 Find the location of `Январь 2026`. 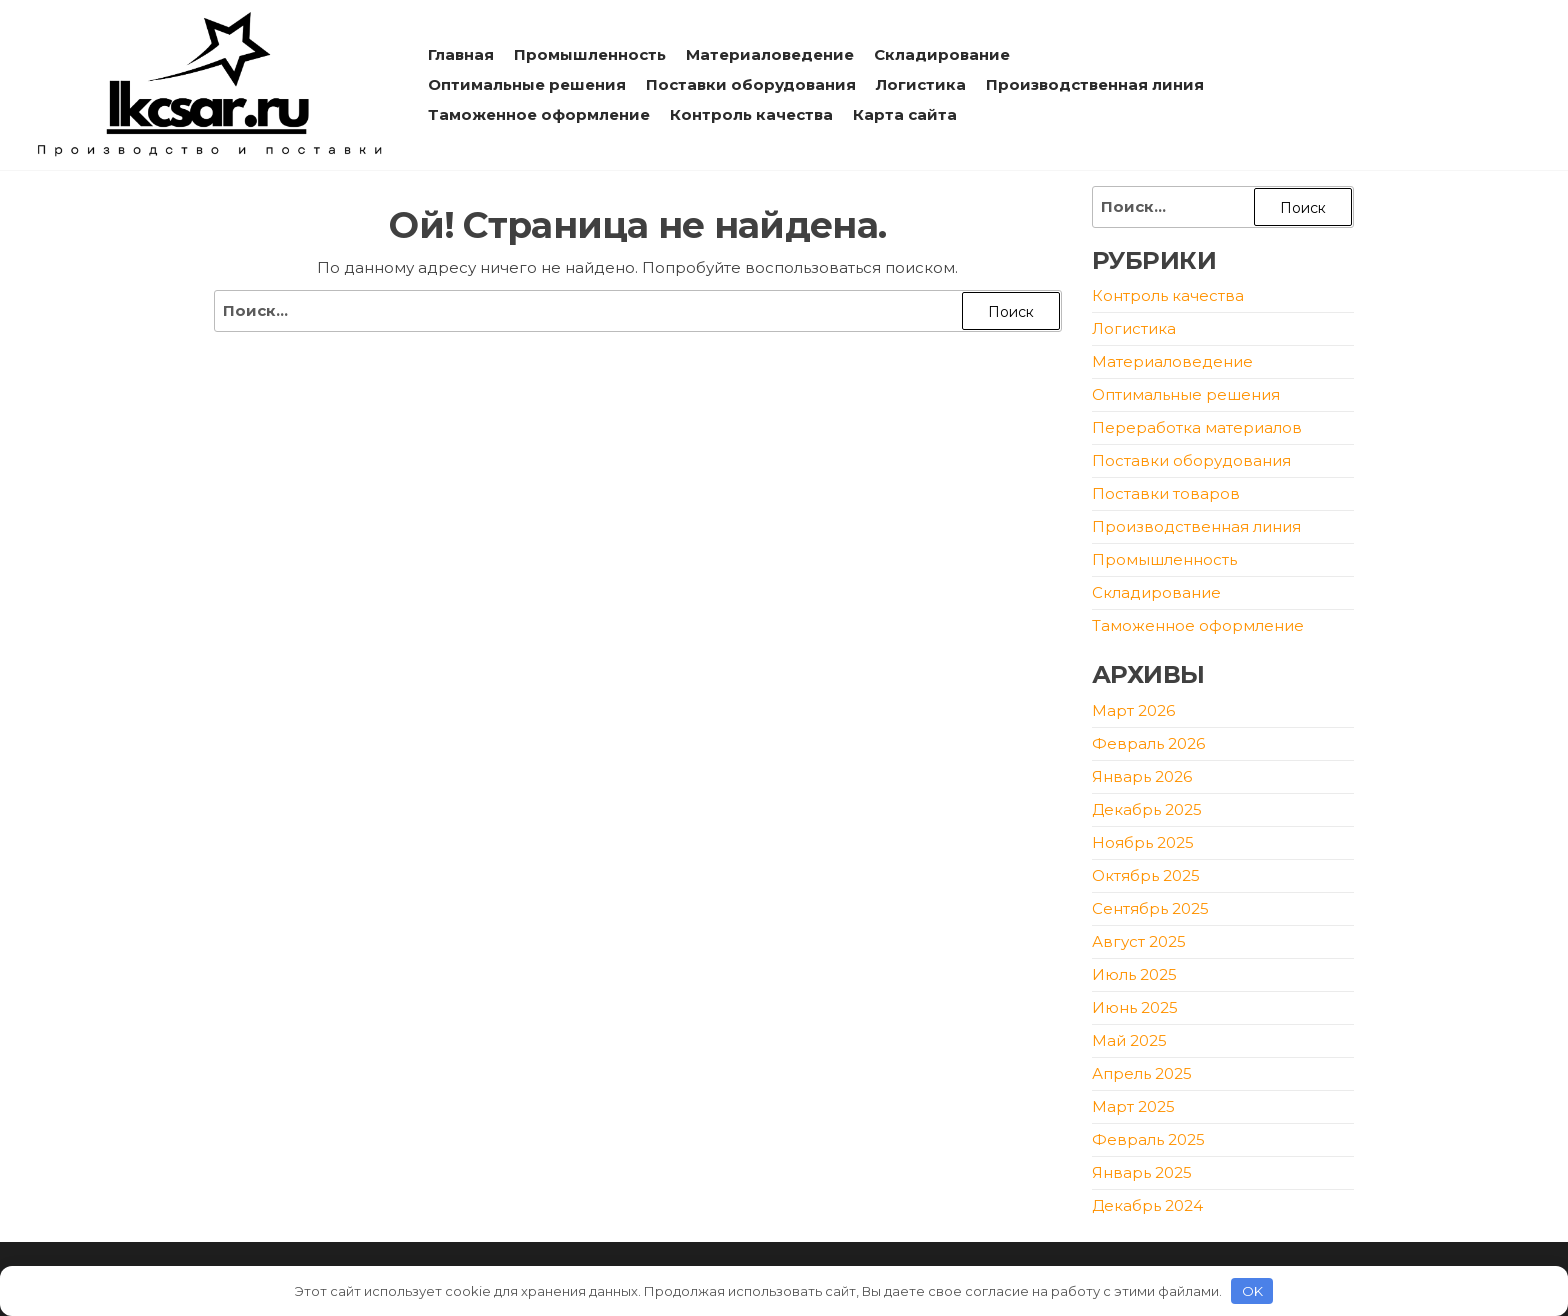

Январь 2026 is located at coordinates (1142, 776).